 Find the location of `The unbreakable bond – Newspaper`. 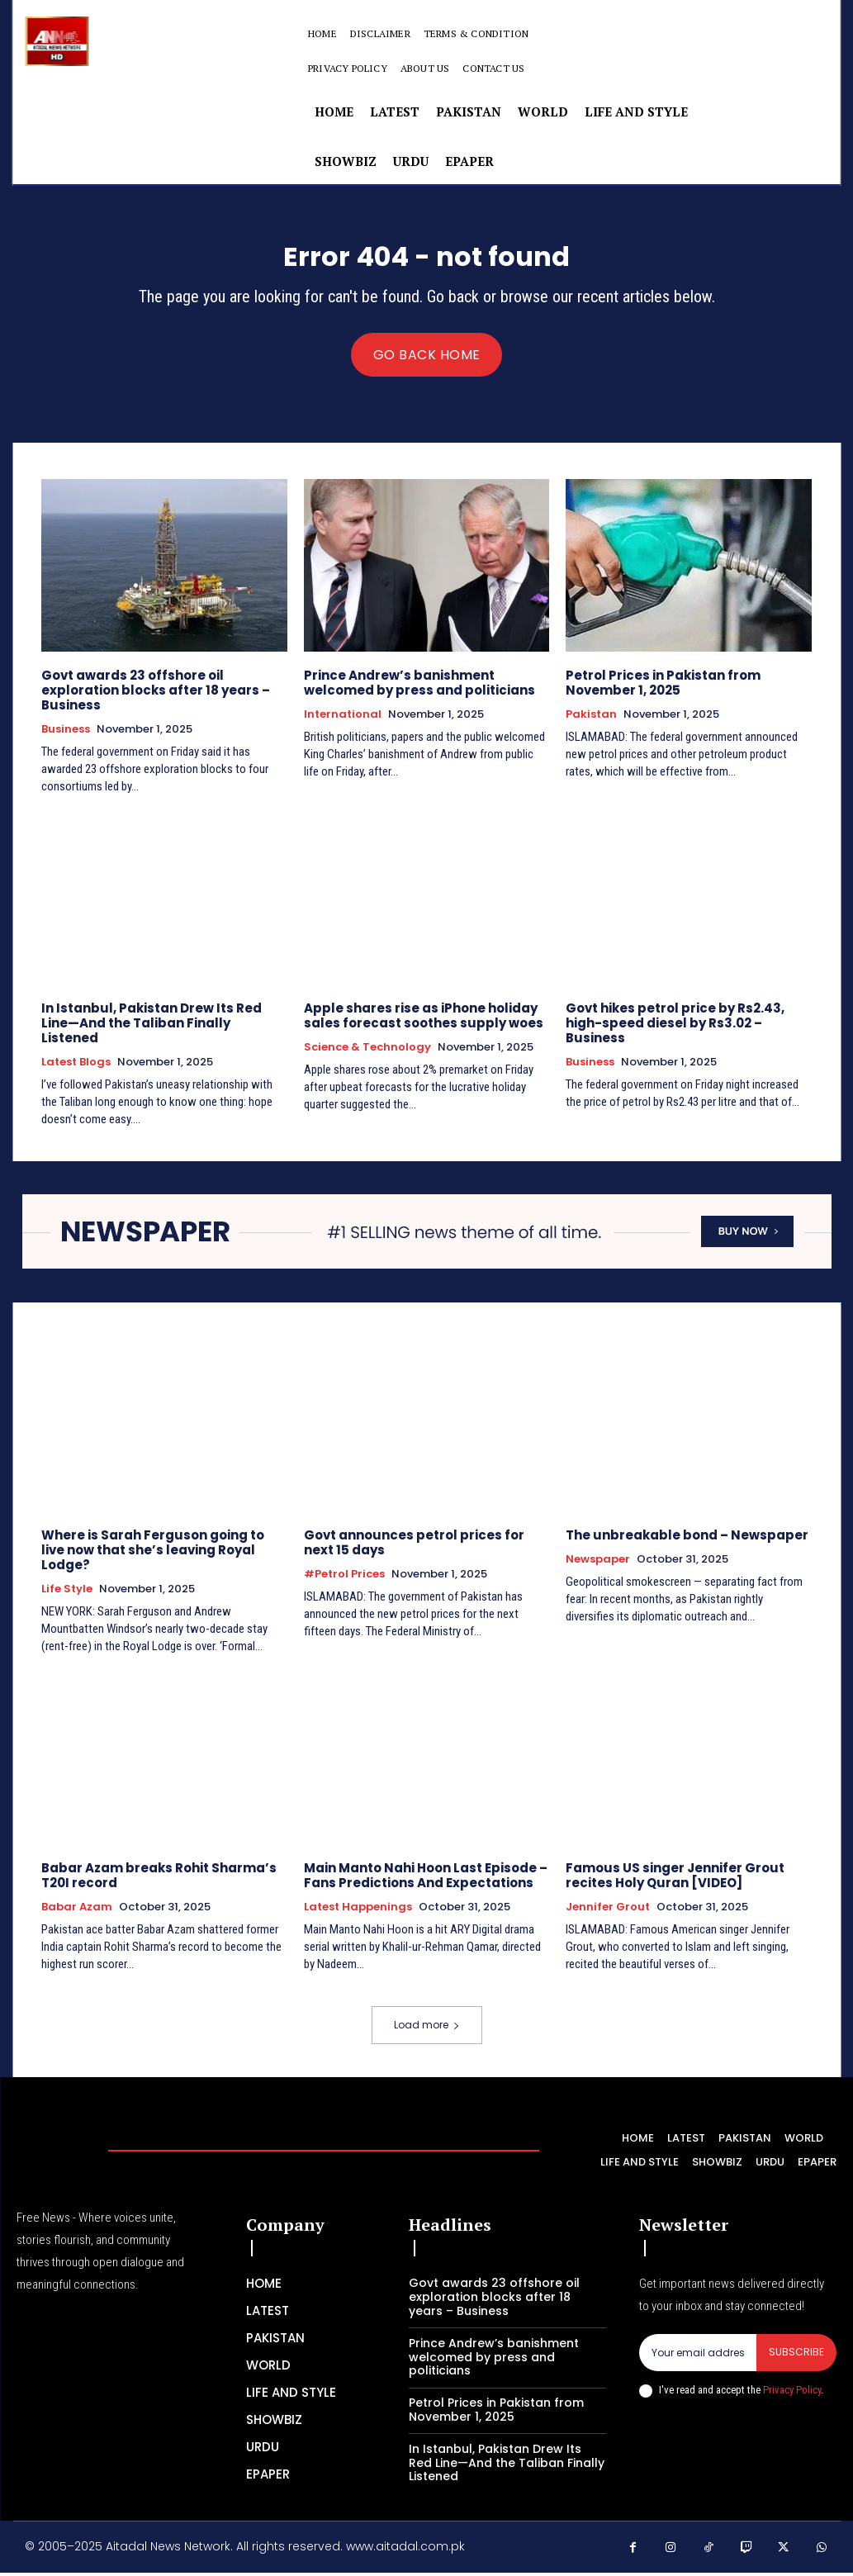

The unbreakable bond – Newspaper is located at coordinates (687, 1540).